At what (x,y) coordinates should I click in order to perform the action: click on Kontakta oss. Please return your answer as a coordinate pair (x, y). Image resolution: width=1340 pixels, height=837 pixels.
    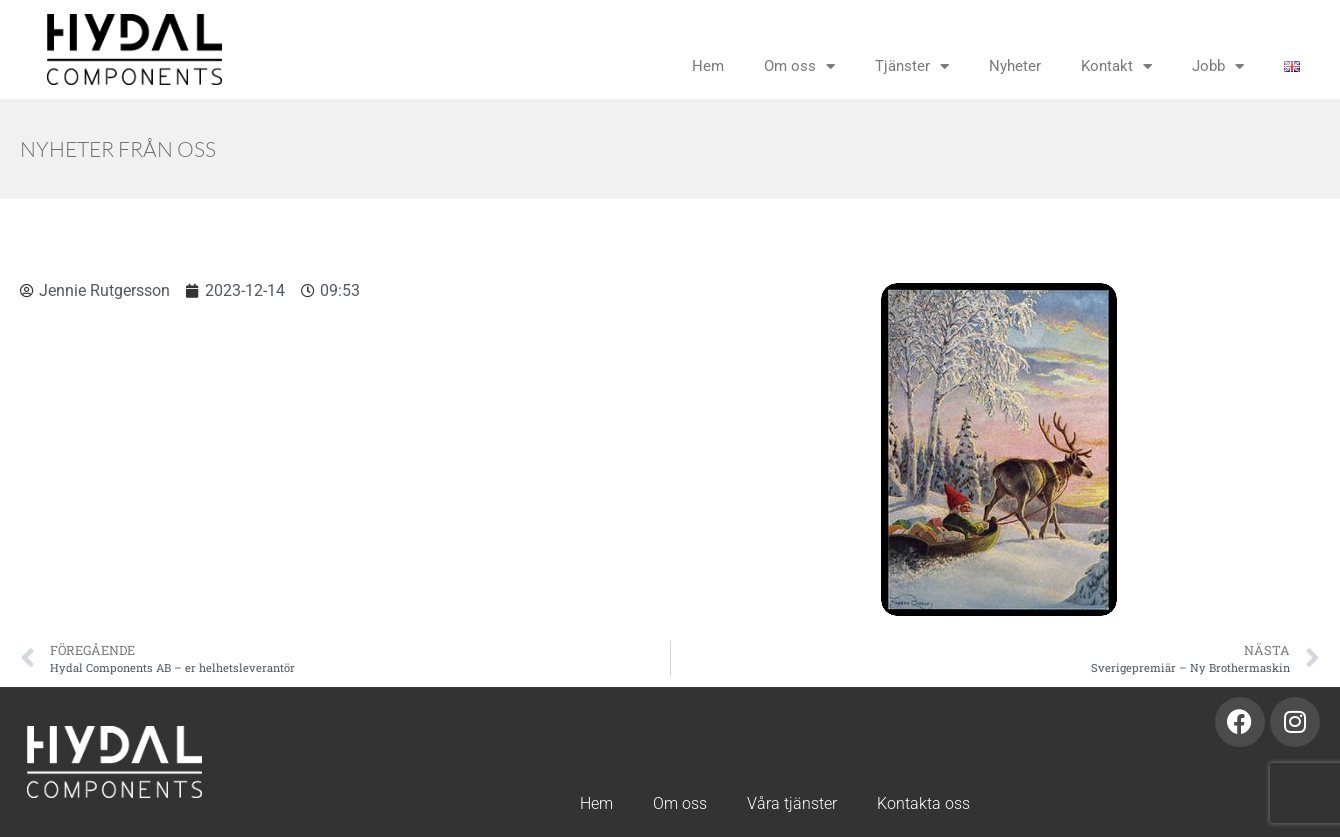
    Looking at the image, I should click on (923, 803).